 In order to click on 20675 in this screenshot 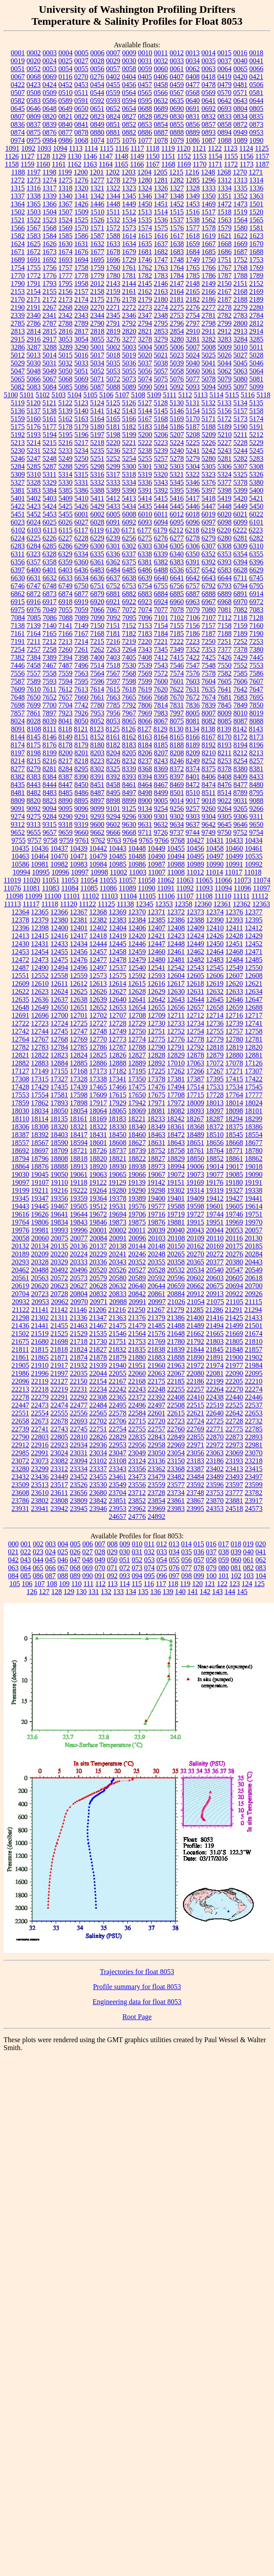, I will do `click(215, 1286)`.